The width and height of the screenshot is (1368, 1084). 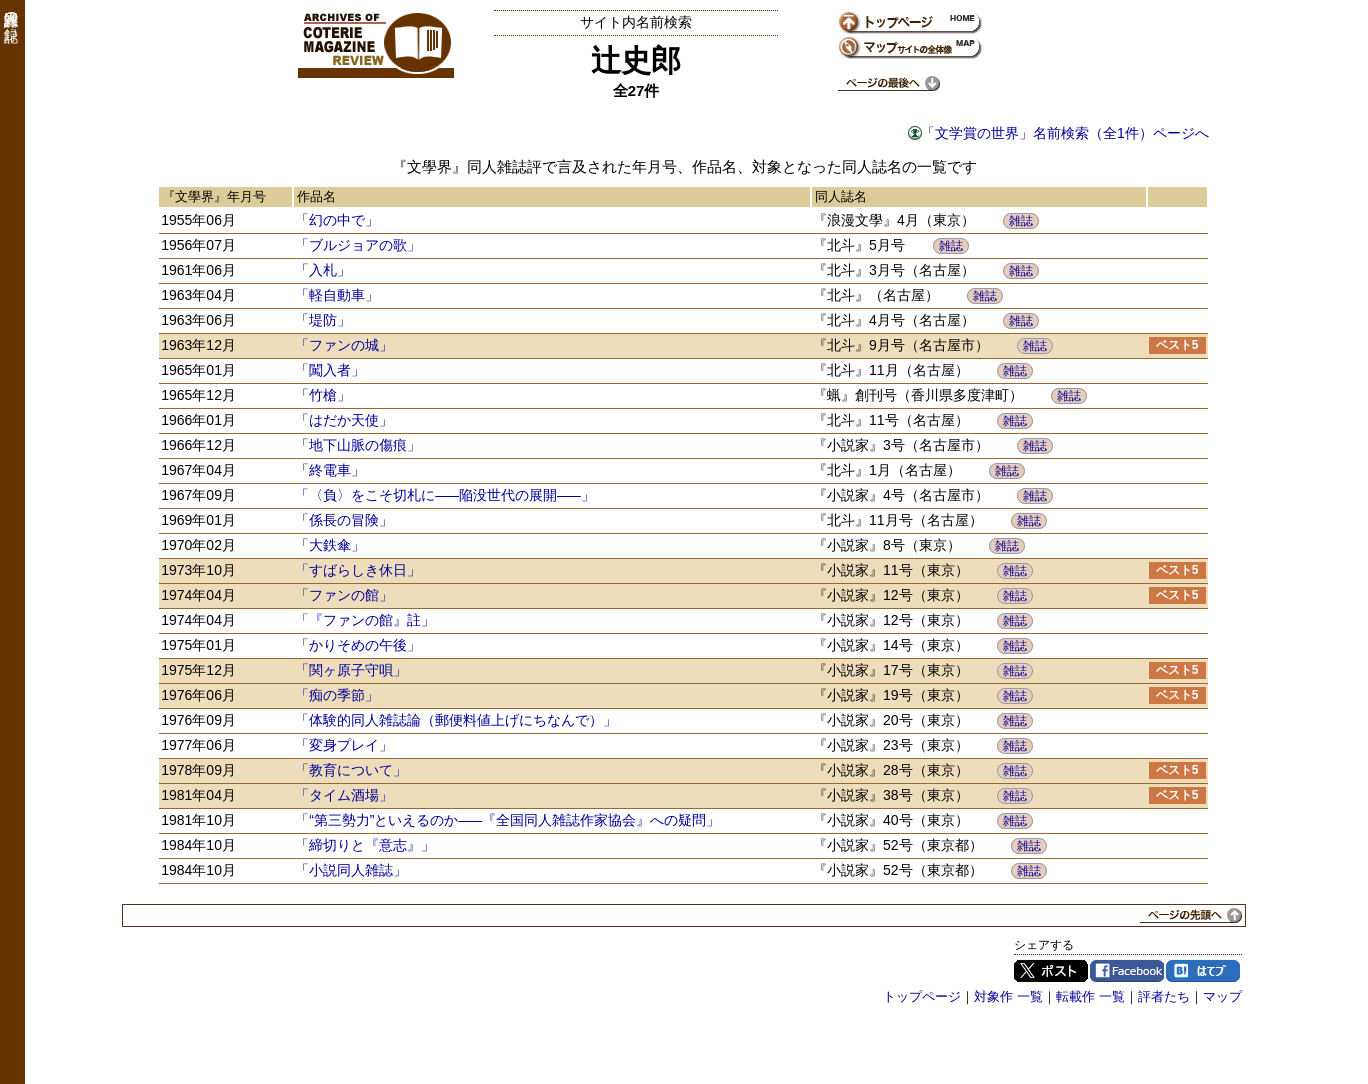 What do you see at coordinates (337, 220) in the screenshot?
I see `「幻の中で」` at bounding box center [337, 220].